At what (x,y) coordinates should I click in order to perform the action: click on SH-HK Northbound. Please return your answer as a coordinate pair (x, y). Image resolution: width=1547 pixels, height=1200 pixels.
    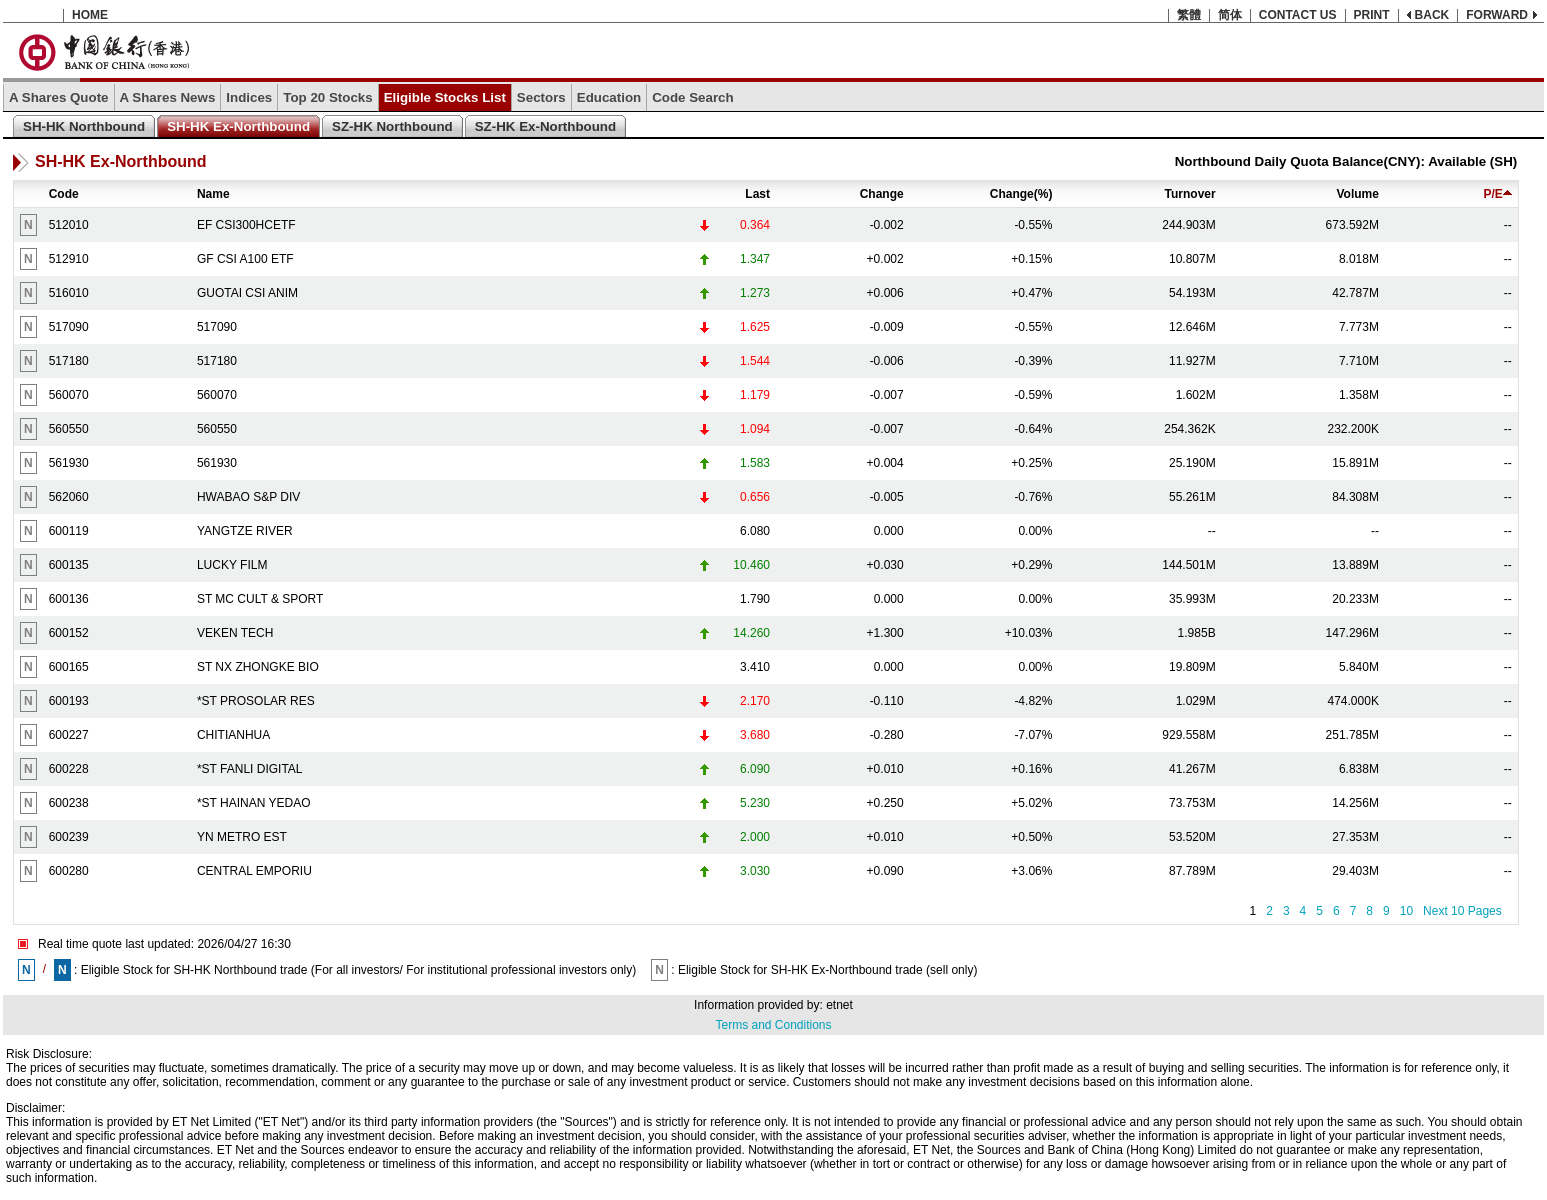
    Looking at the image, I should click on (84, 126).